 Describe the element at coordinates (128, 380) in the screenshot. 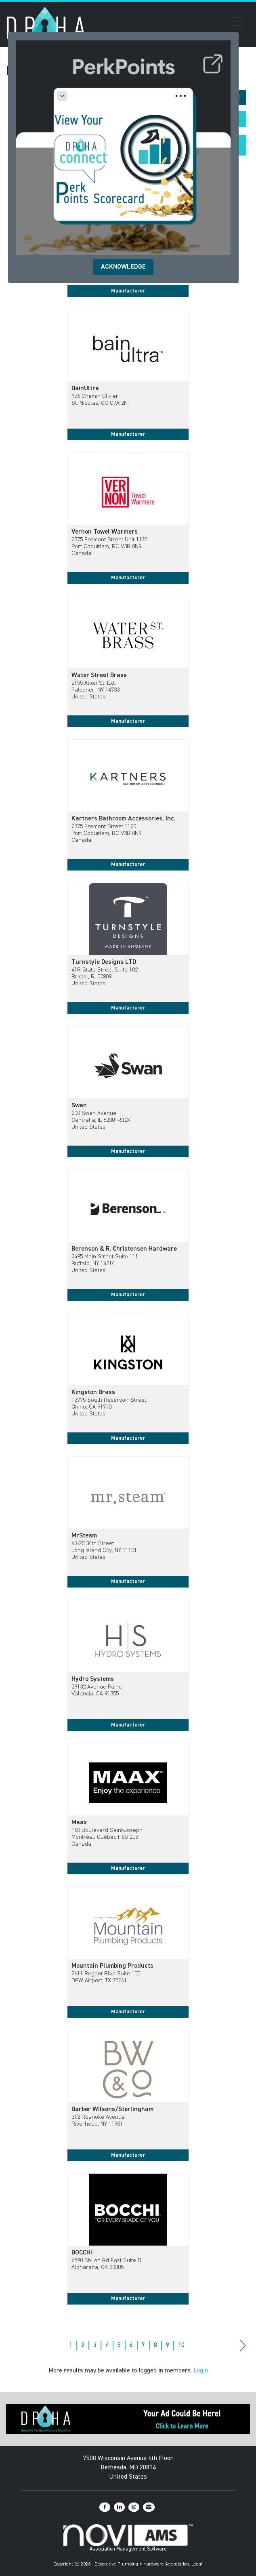

I see `[listitem]` at that location.